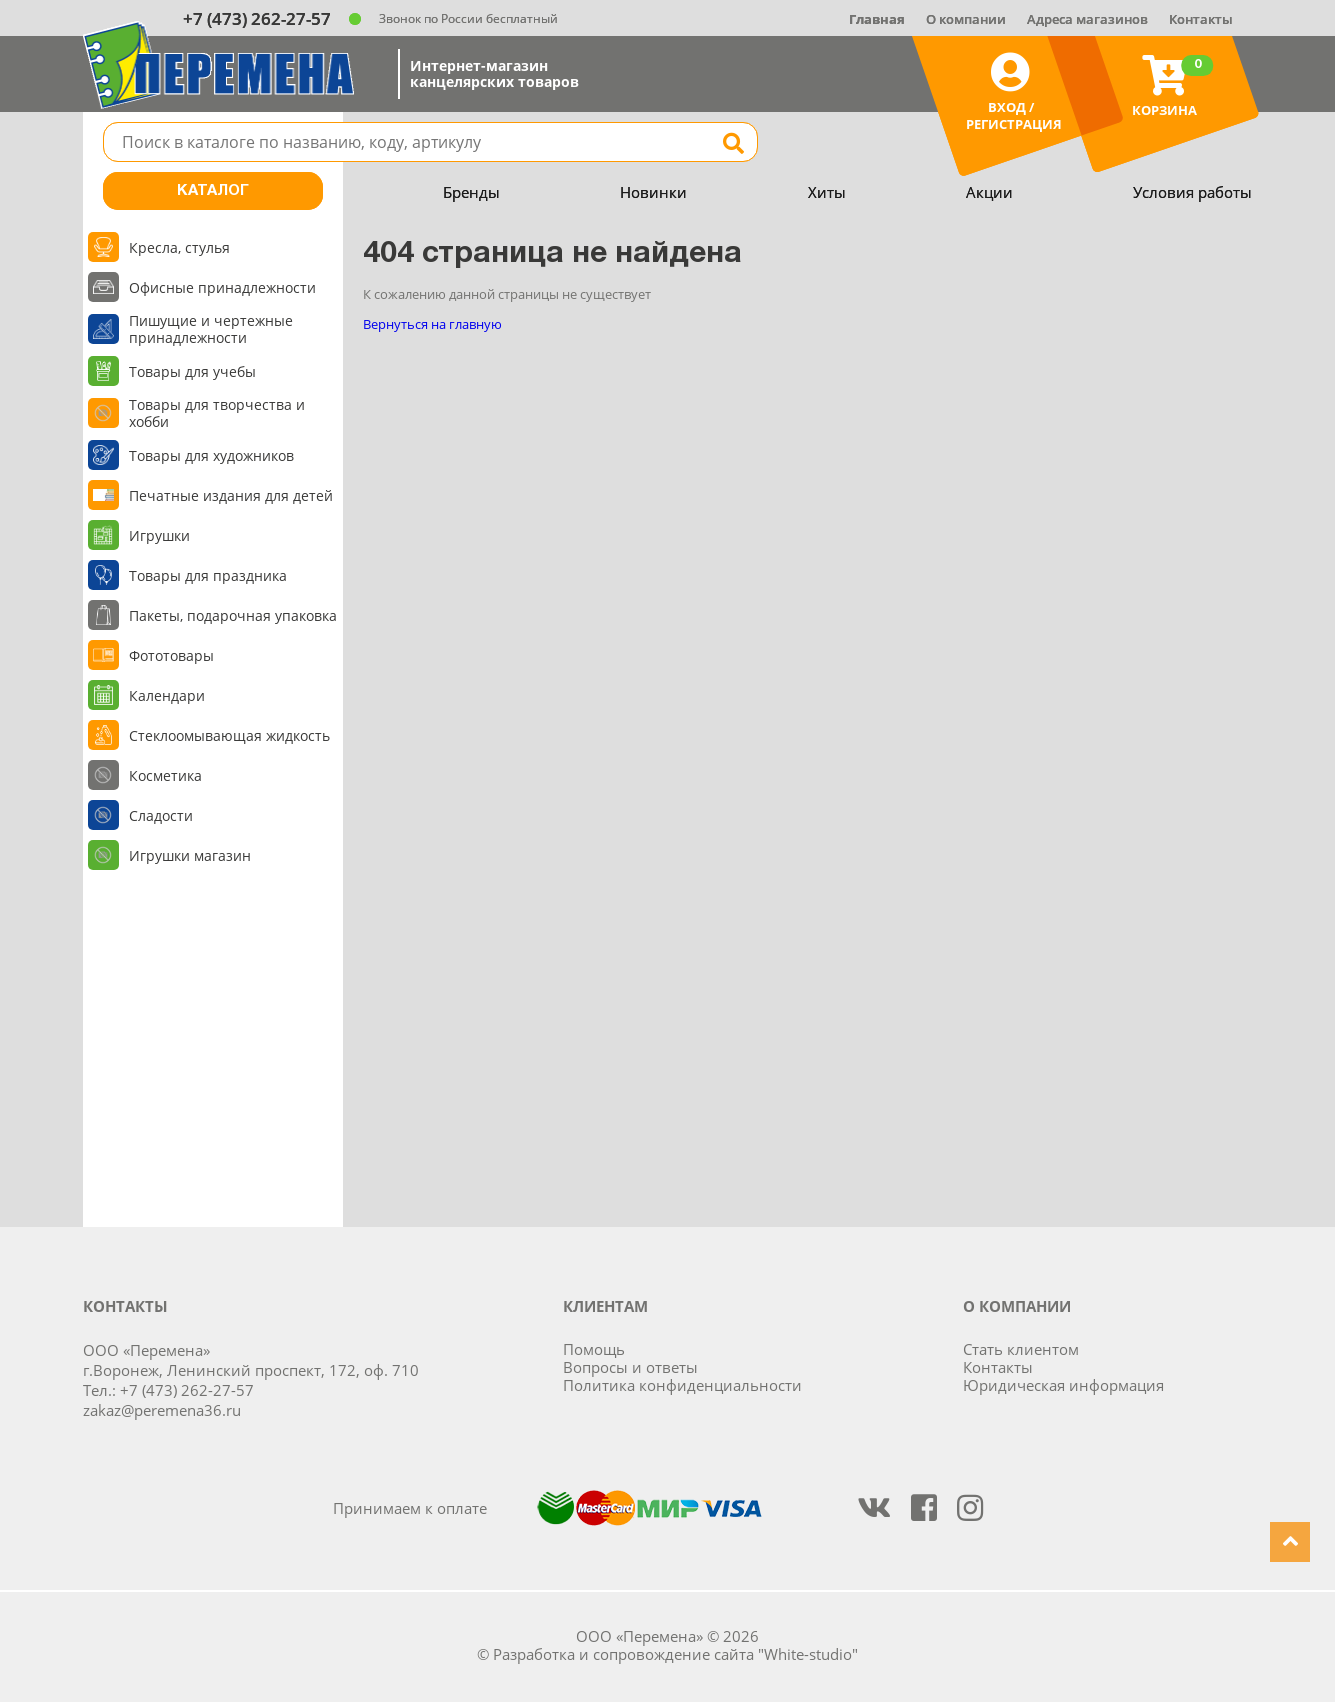 The width and height of the screenshot is (1335, 1702). I want to click on Фототовары, so click(171, 655).